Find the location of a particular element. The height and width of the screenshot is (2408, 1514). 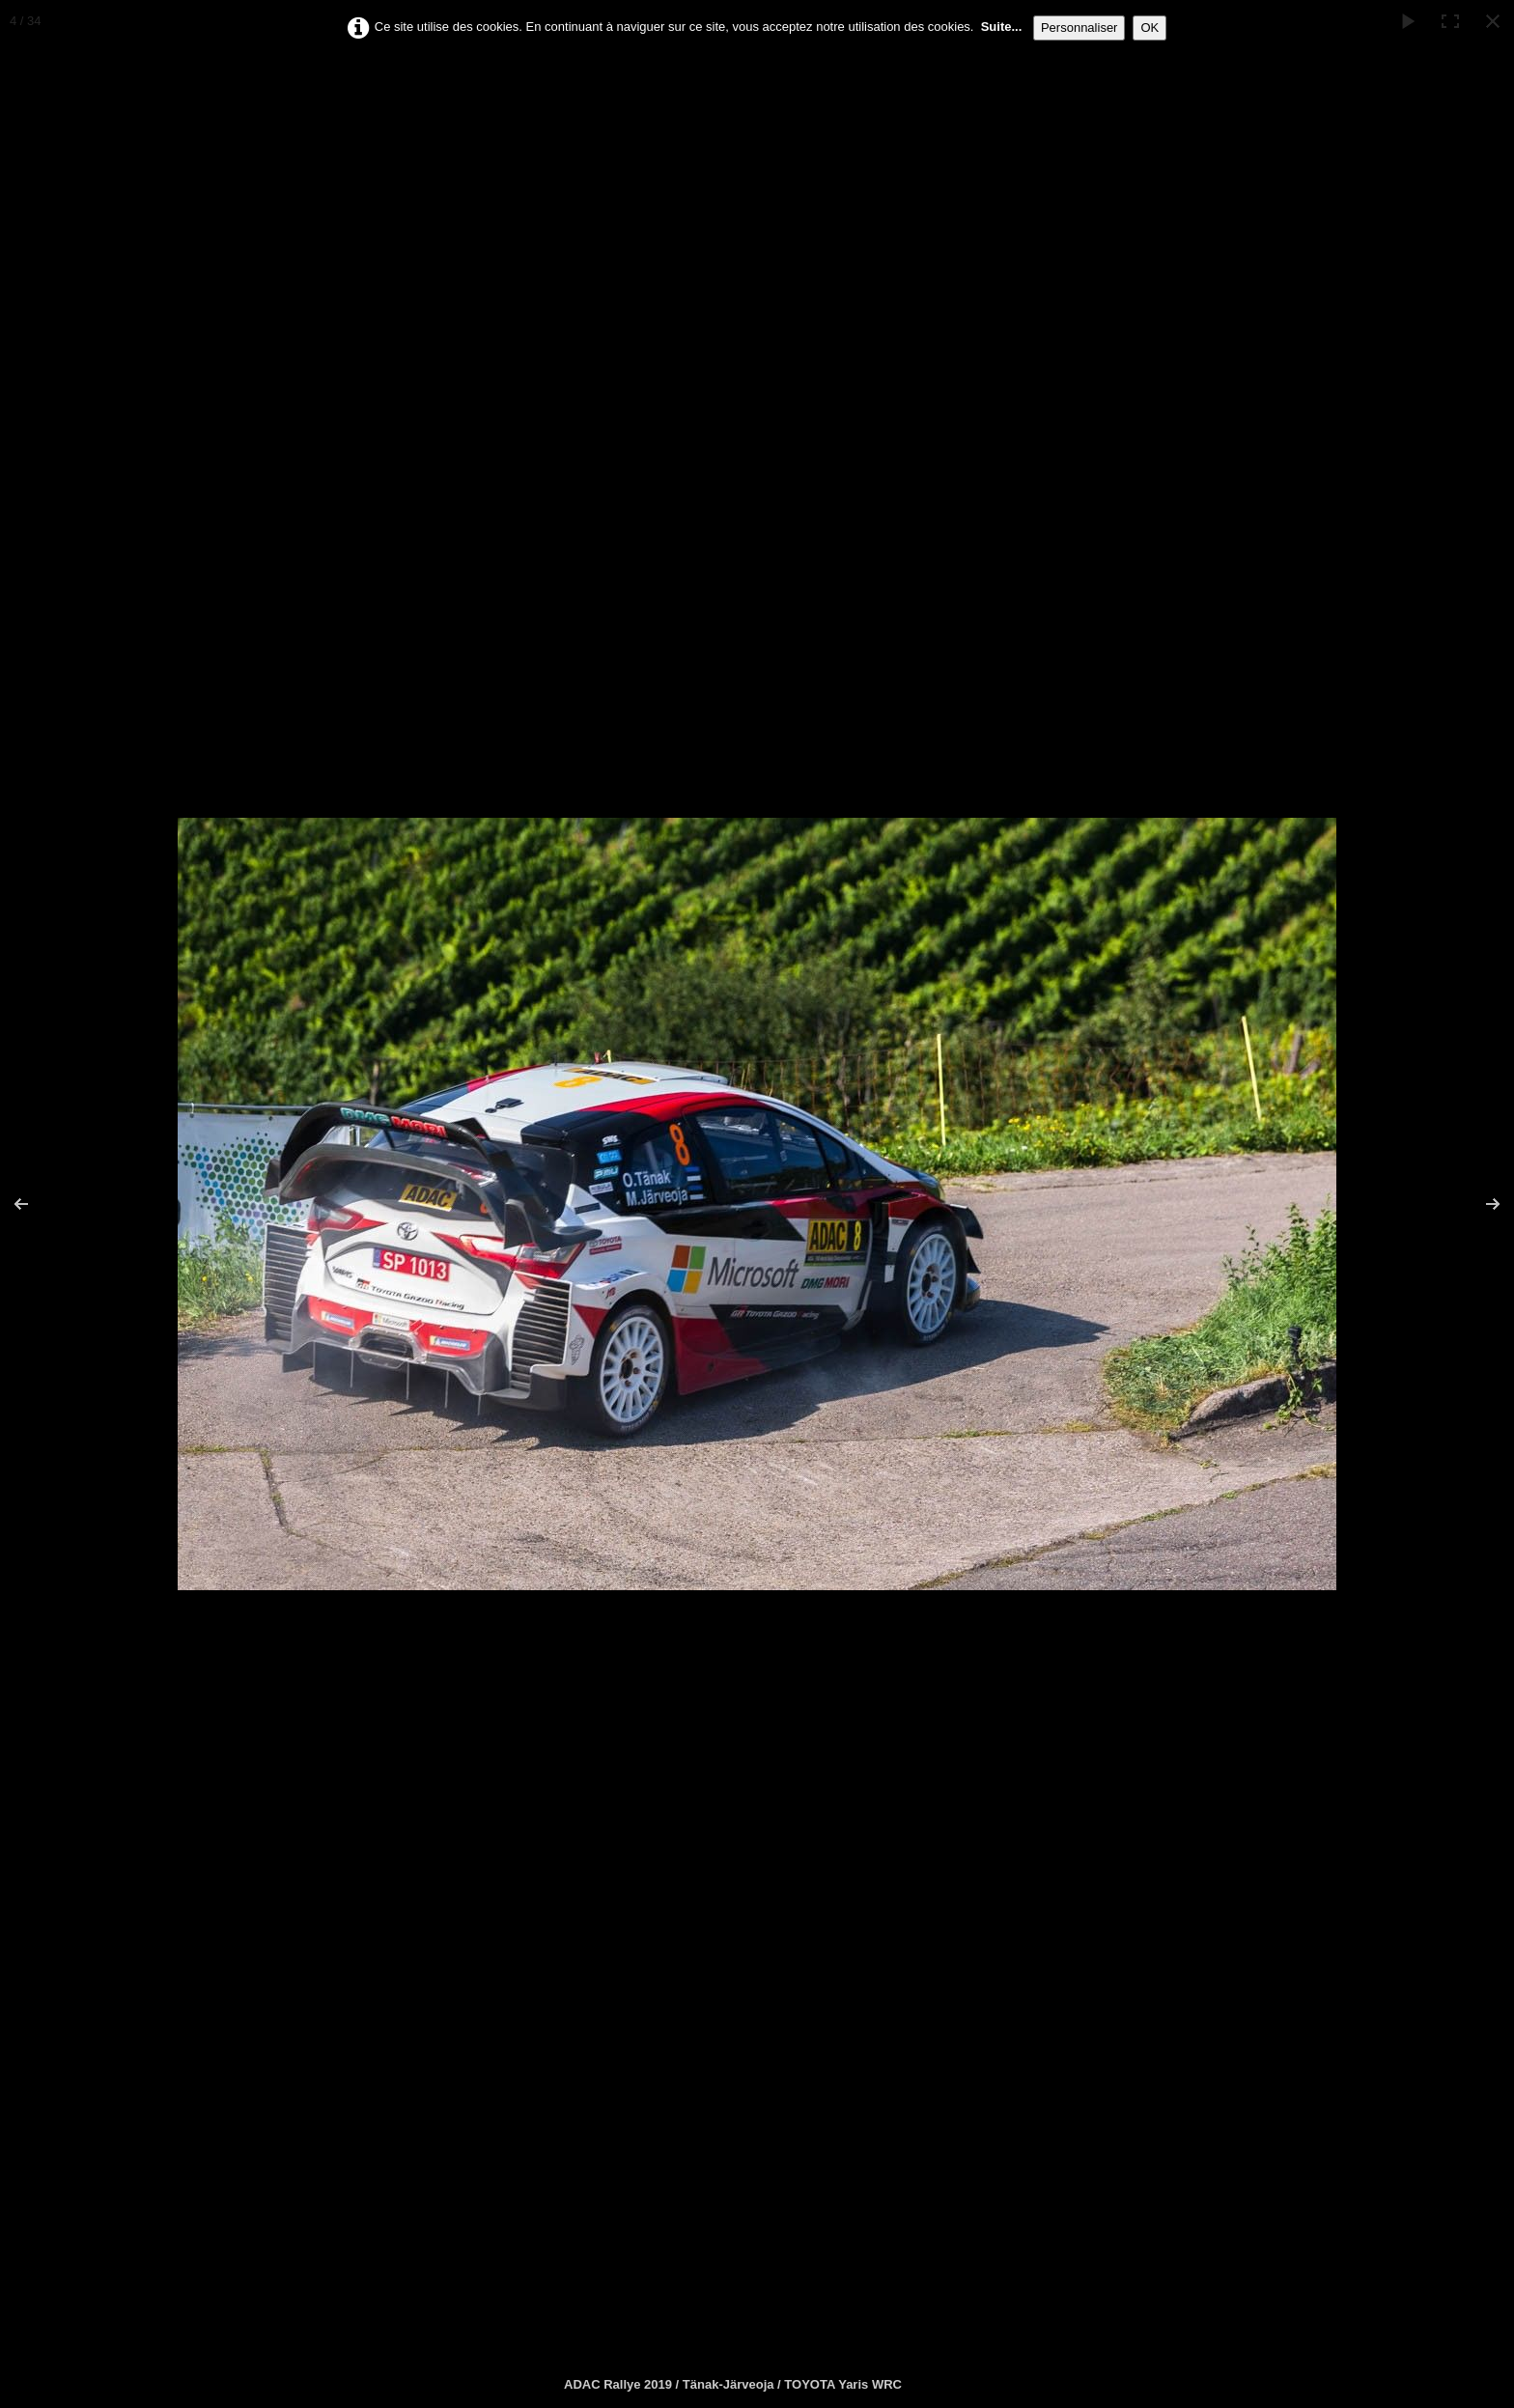

Suite... is located at coordinates (1002, 26).